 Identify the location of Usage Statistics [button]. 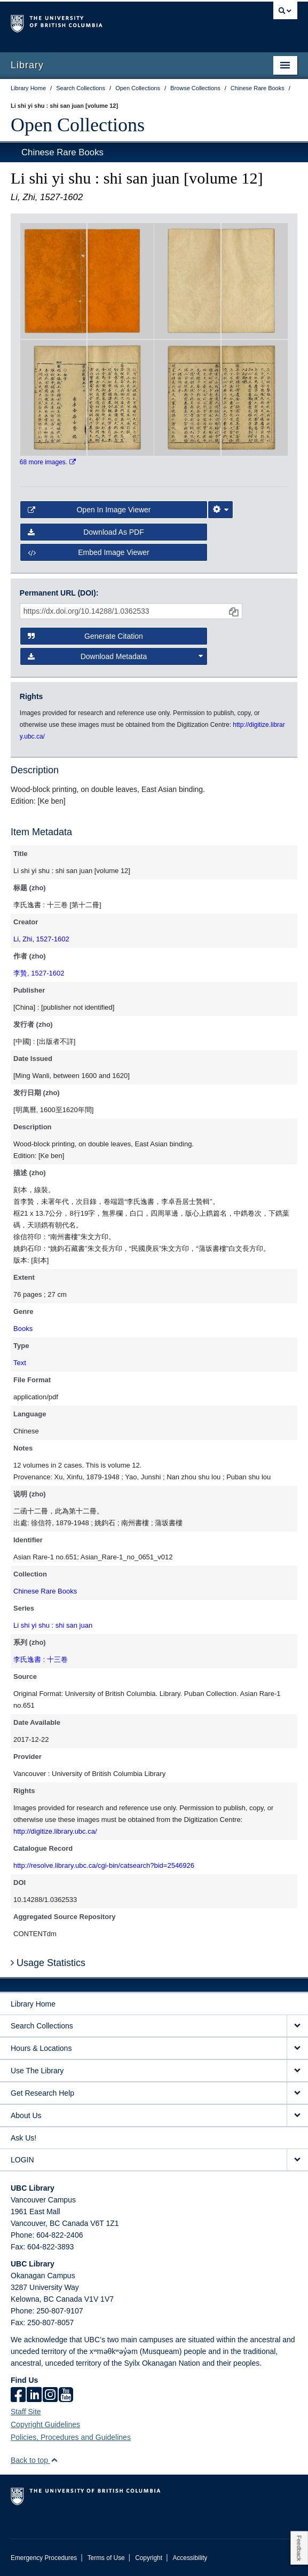
(48, 1962).